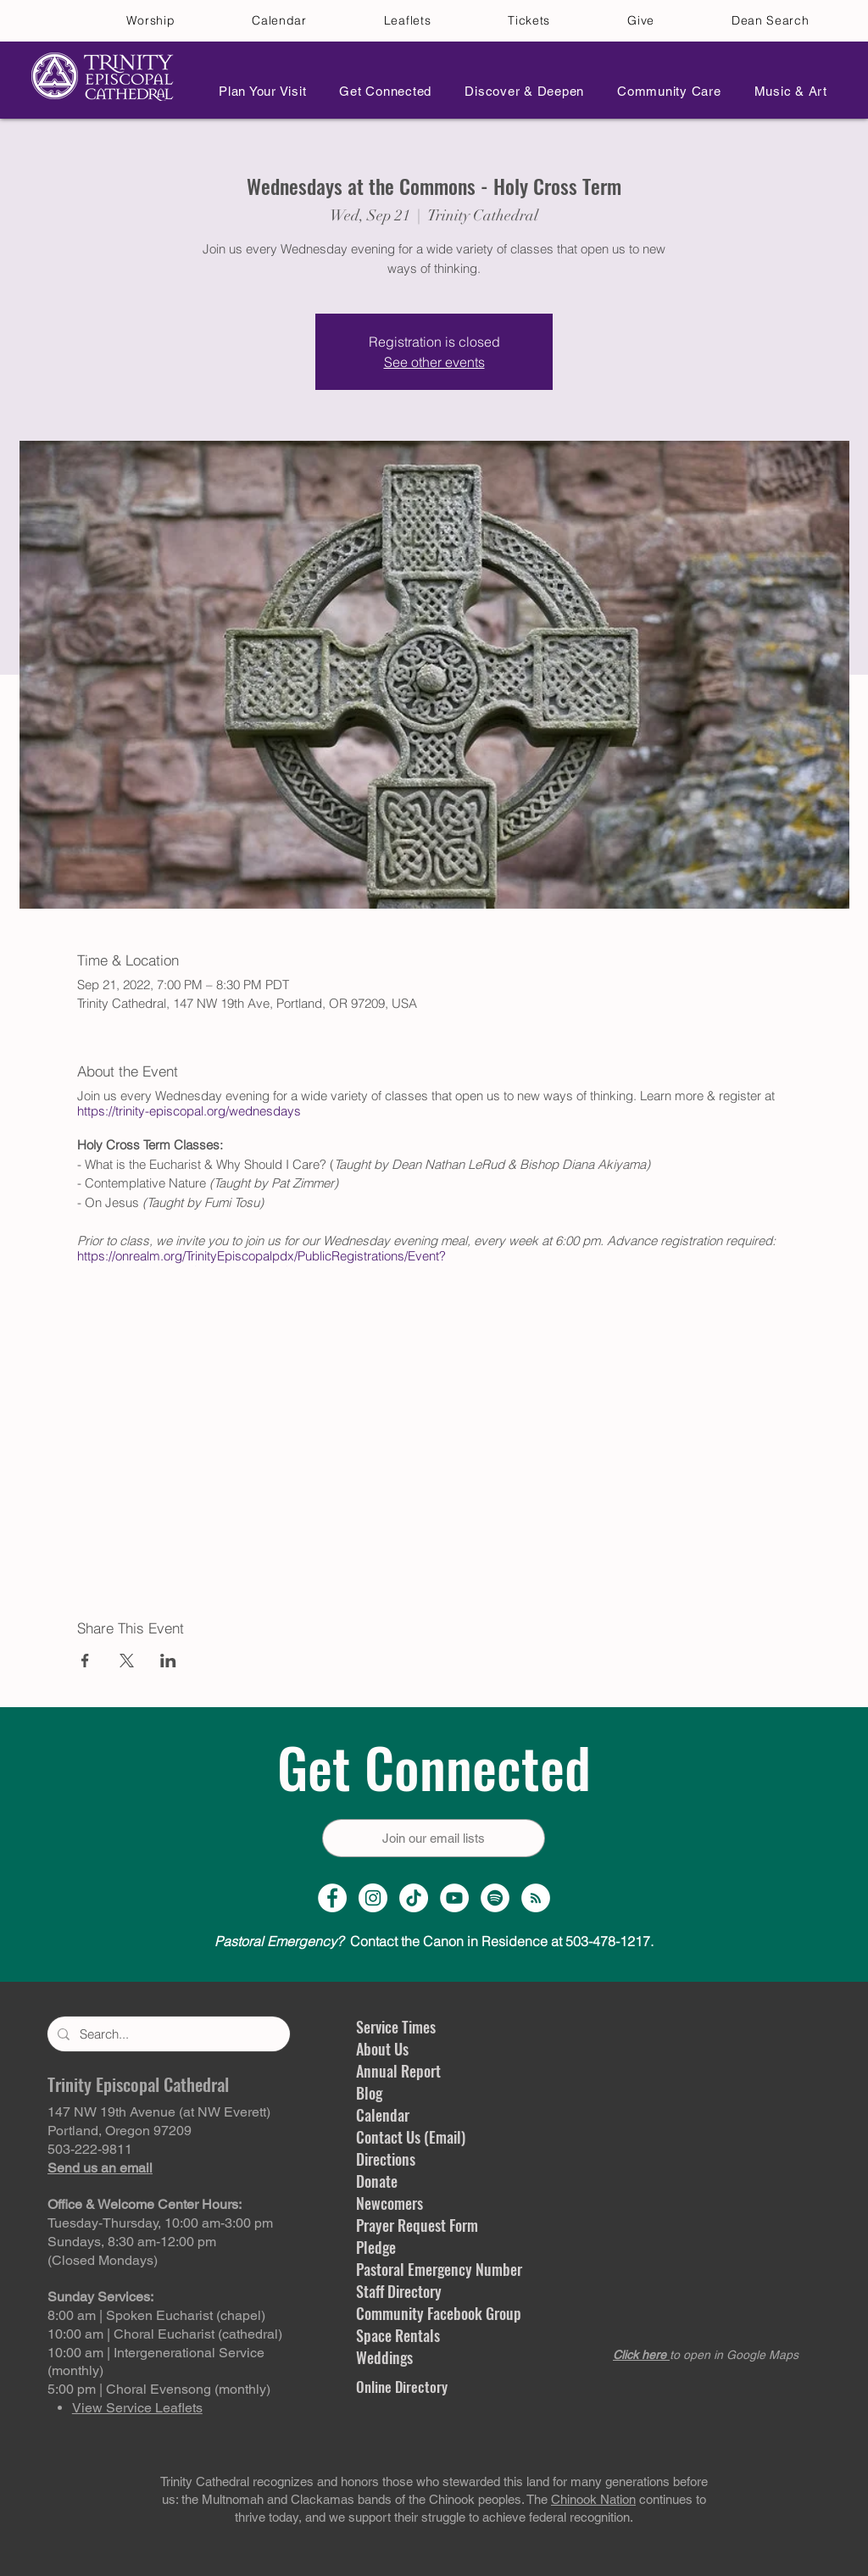 The image size is (868, 2576). I want to click on See other events, so click(434, 361).